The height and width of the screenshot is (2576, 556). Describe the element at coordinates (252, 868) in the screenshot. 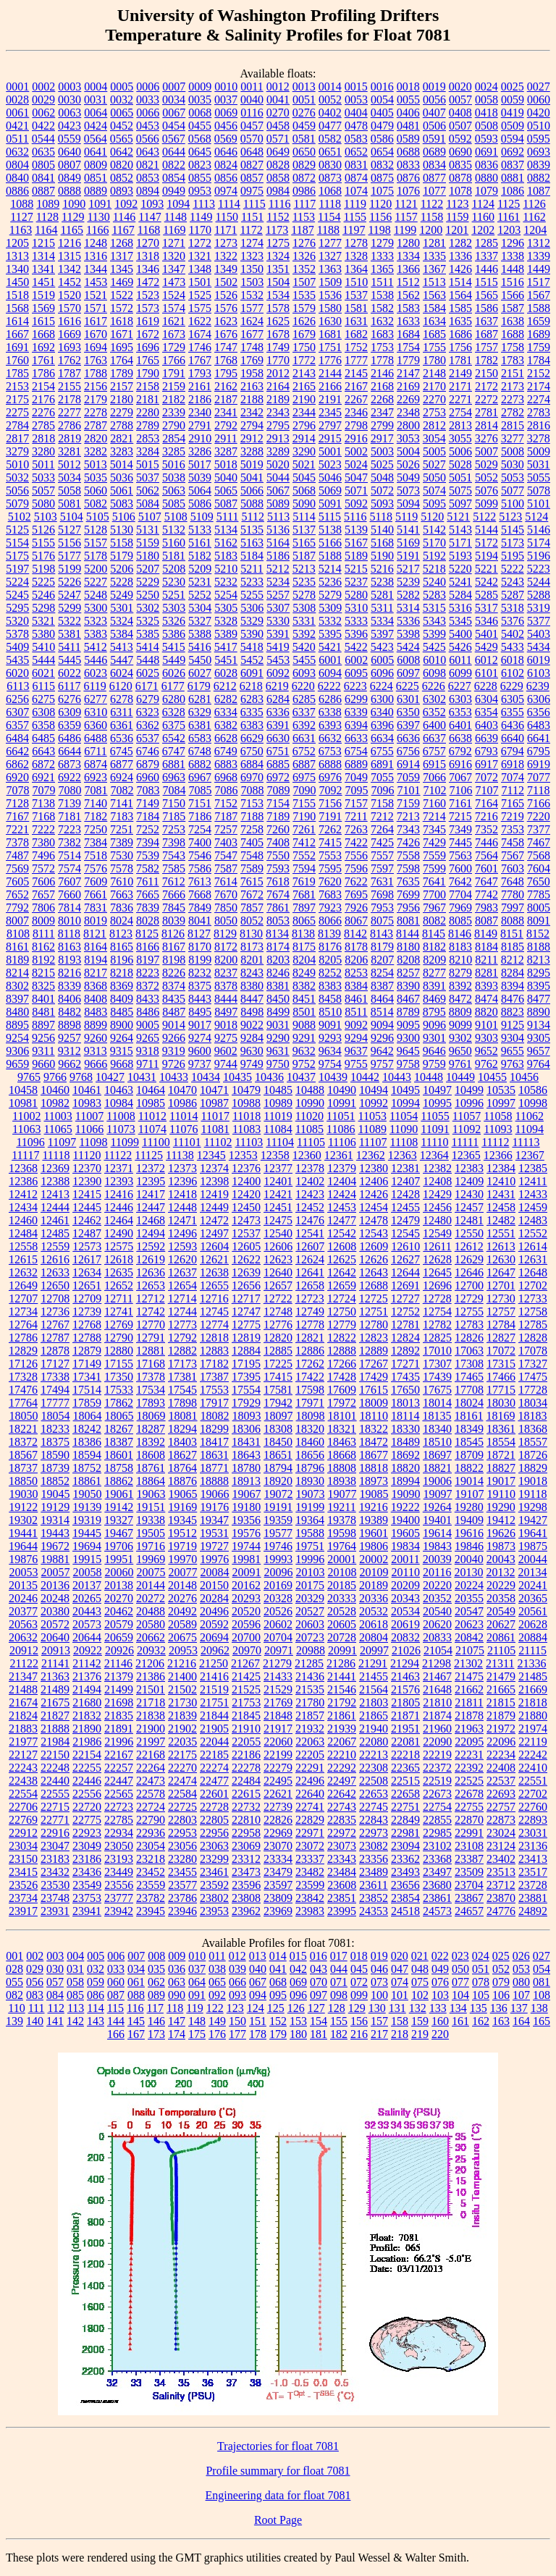

I see `7589` at that location.